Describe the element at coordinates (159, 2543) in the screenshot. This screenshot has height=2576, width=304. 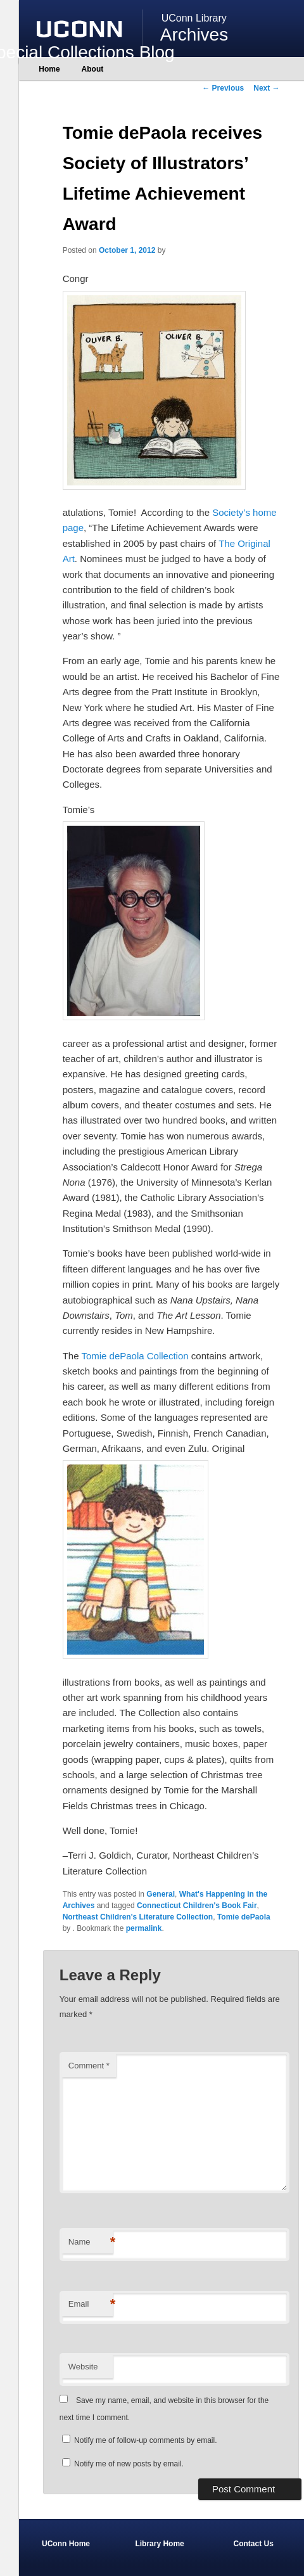
I see `Library Home` at that location.